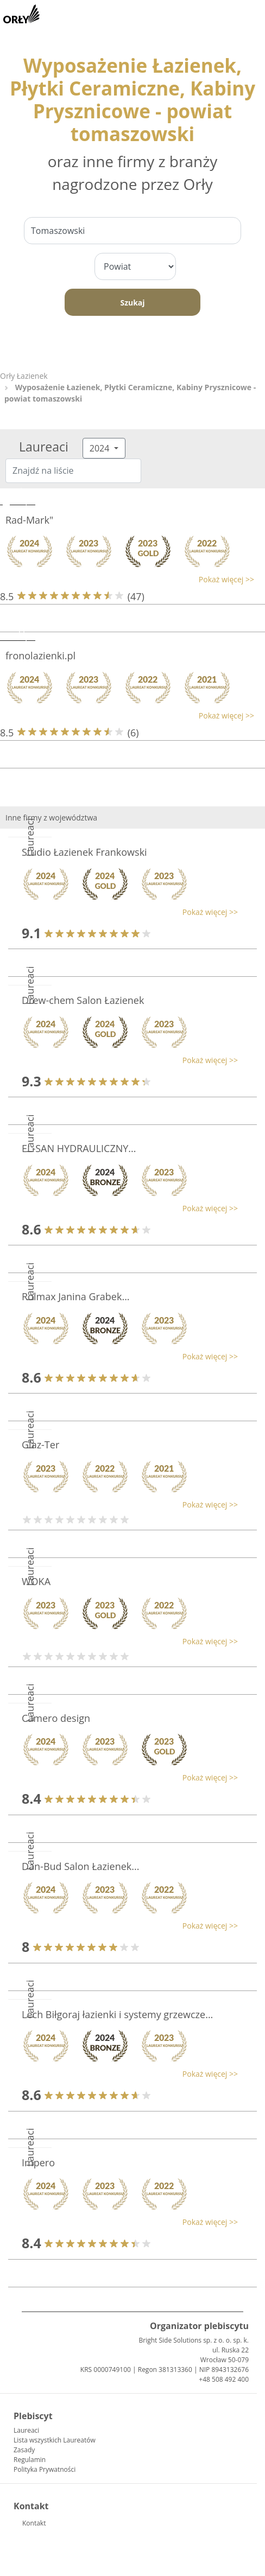 This screenshot has height=2576, width=265. Describe the element at coordinates (56, 1718) in the screenshot. I see `Camero design` at that location.